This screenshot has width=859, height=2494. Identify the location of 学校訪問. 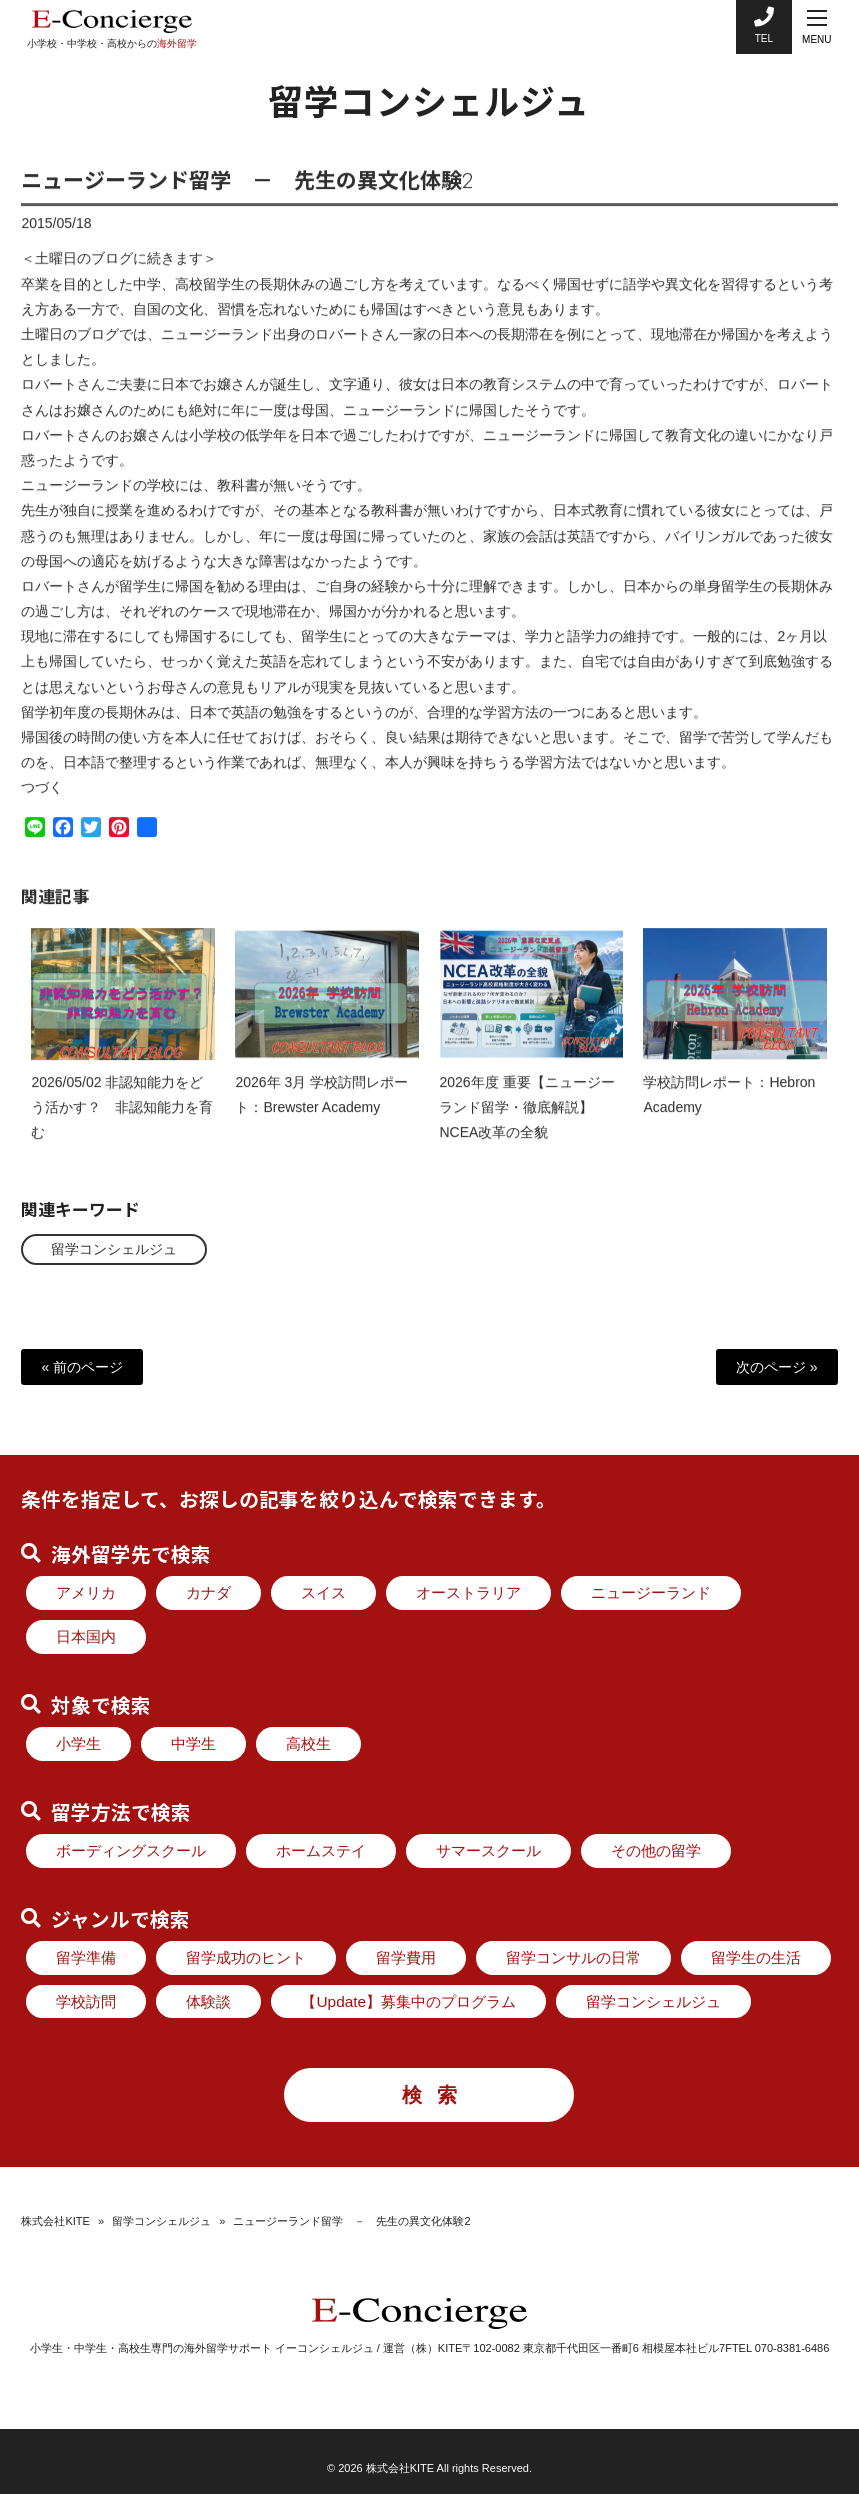
(86, 2001).